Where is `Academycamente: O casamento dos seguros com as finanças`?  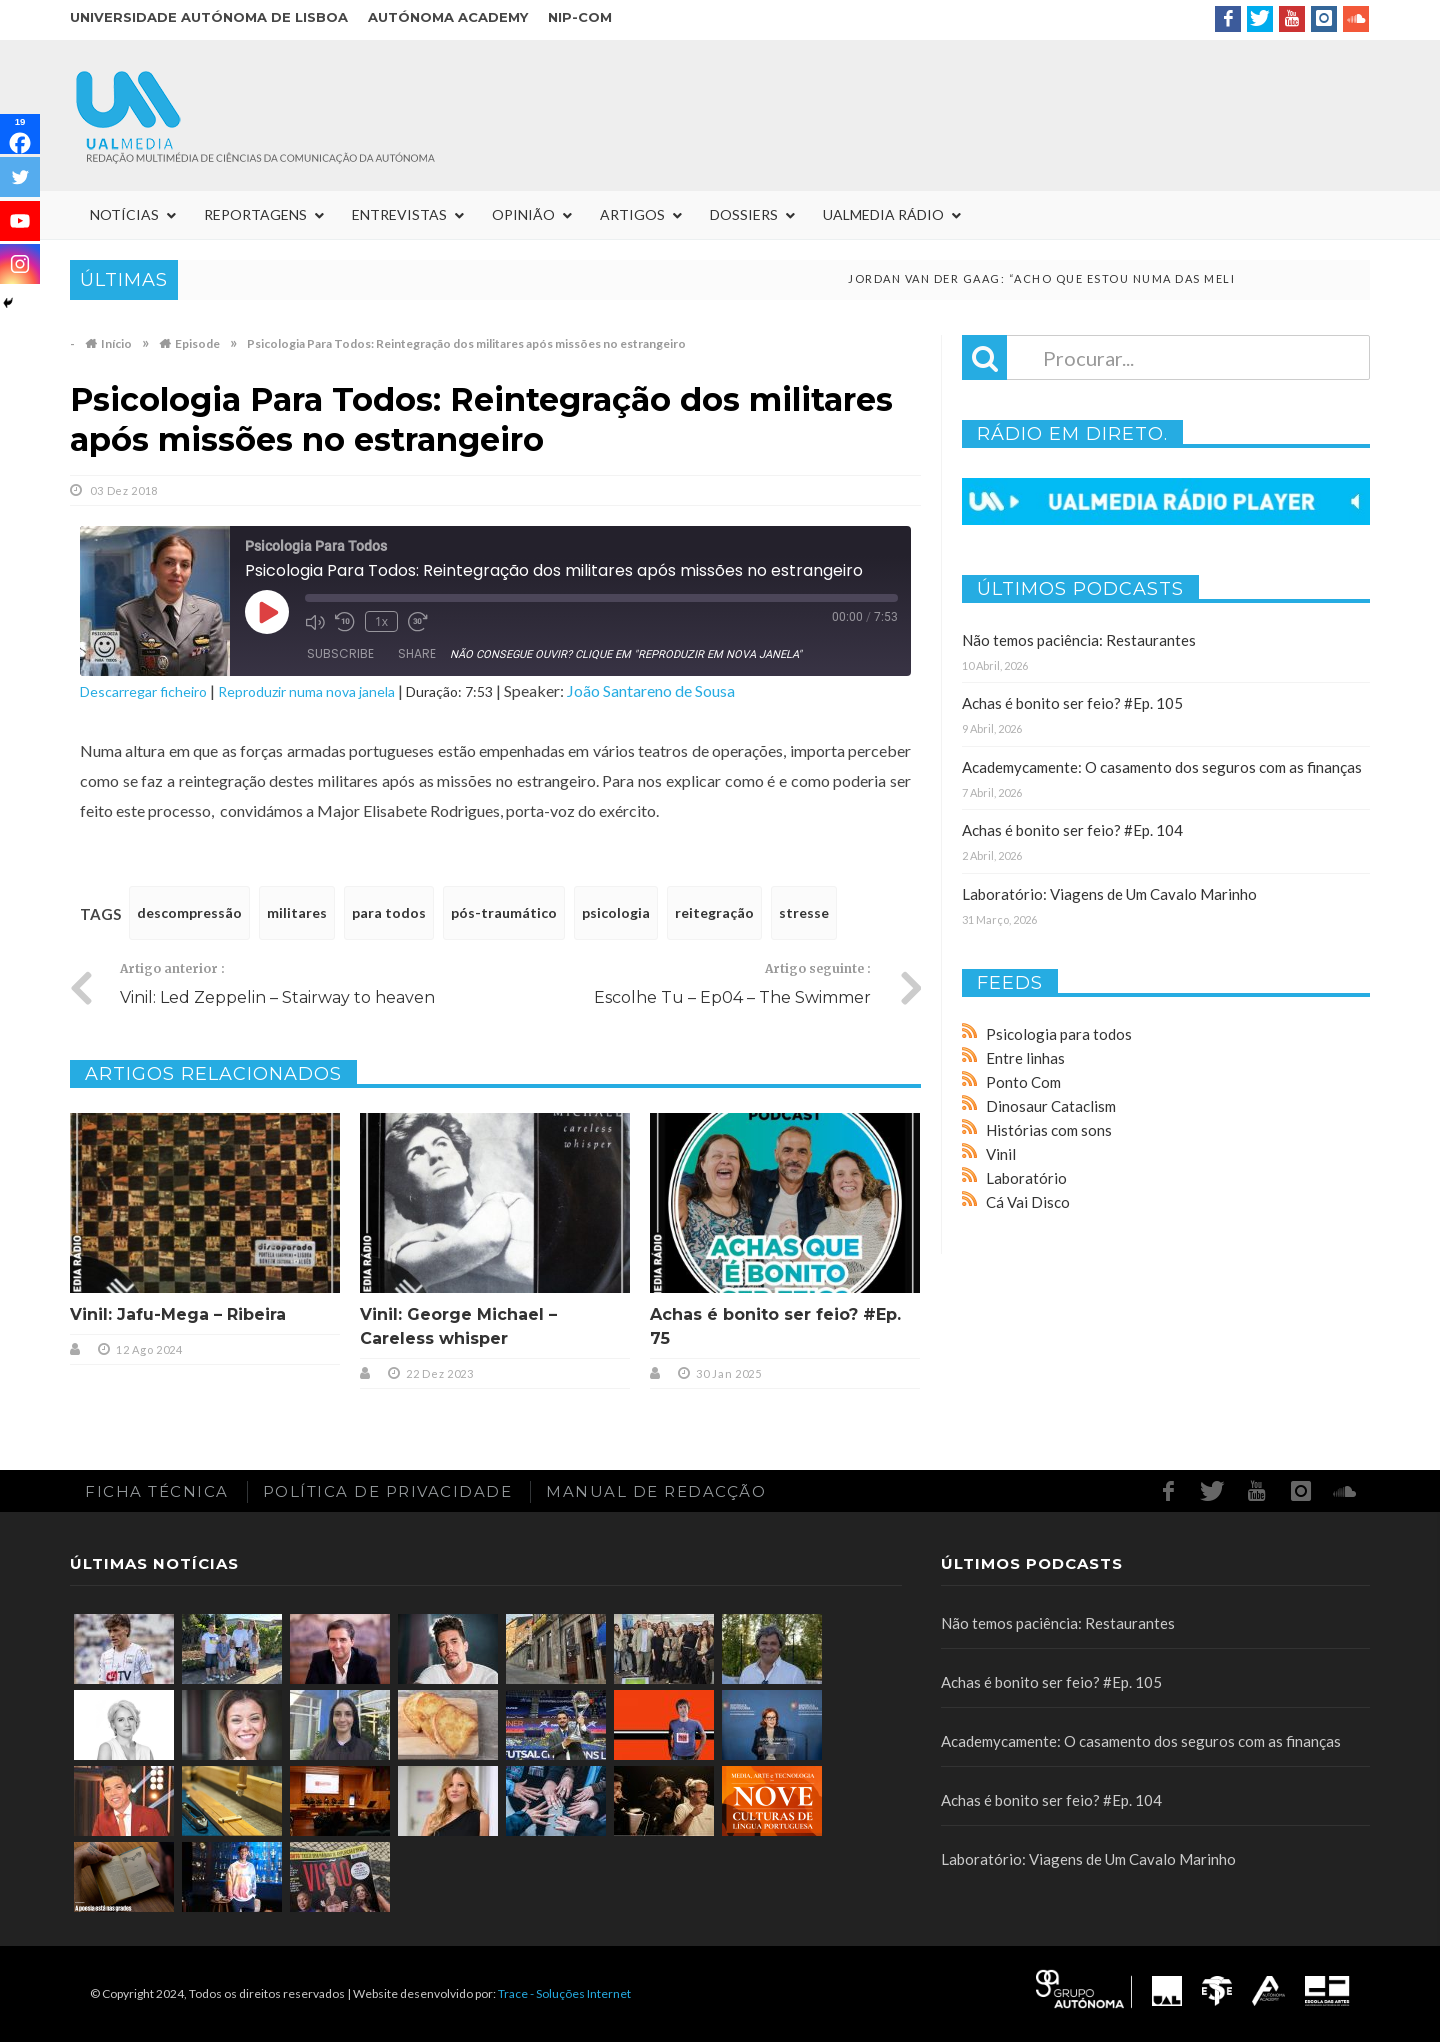
Academycamente: O casamento dos seguros com as finanças is located at coordinates (1162, 767).